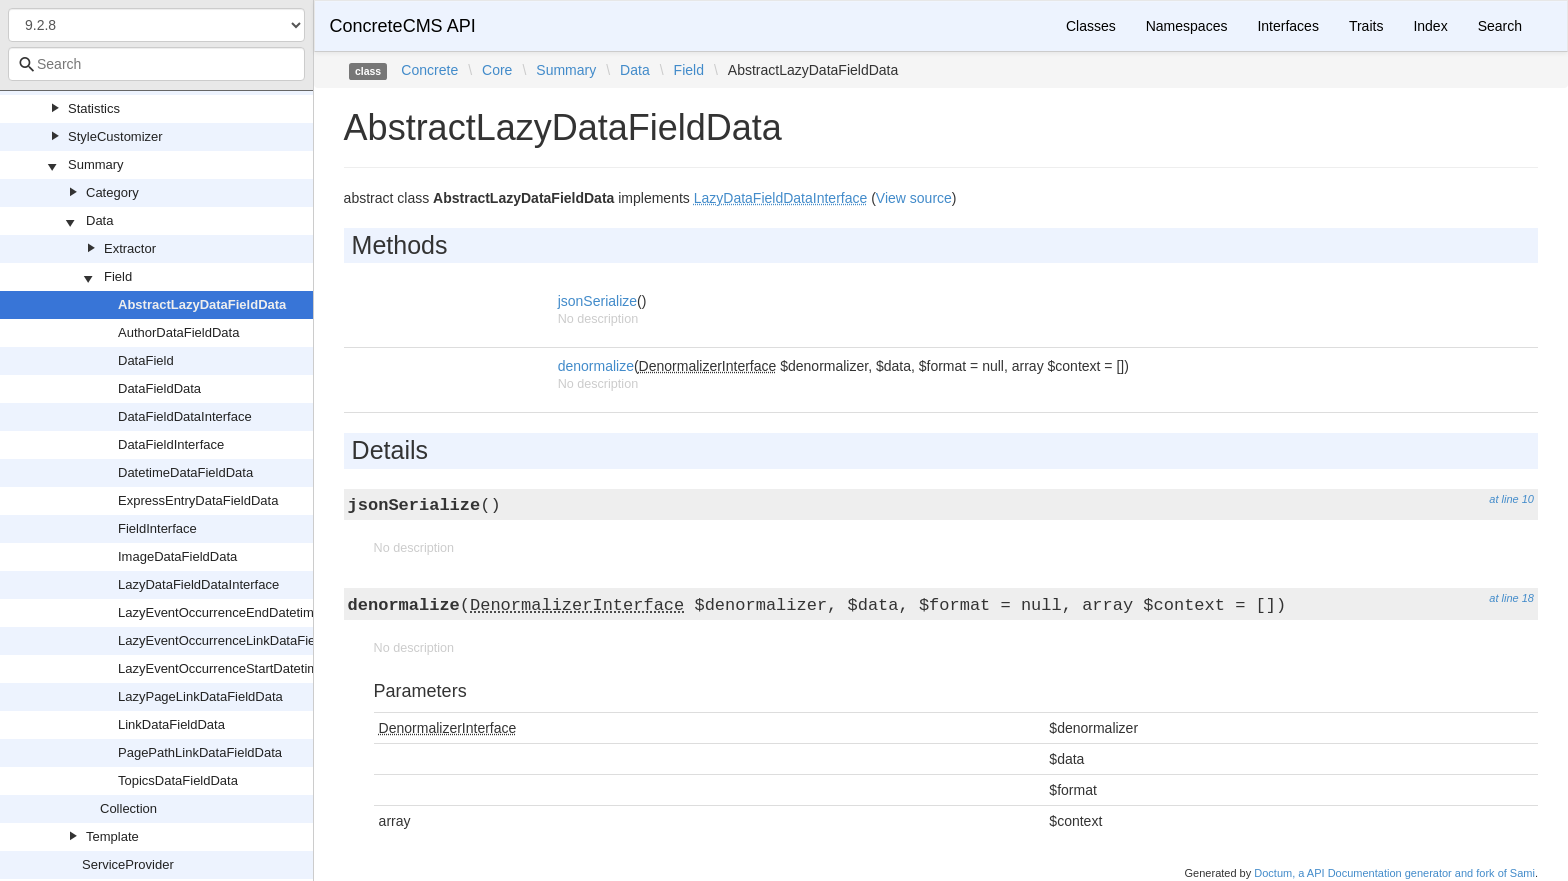 This screenshot has width=1568, height=881. I want to click on Category, so click(112, 192).